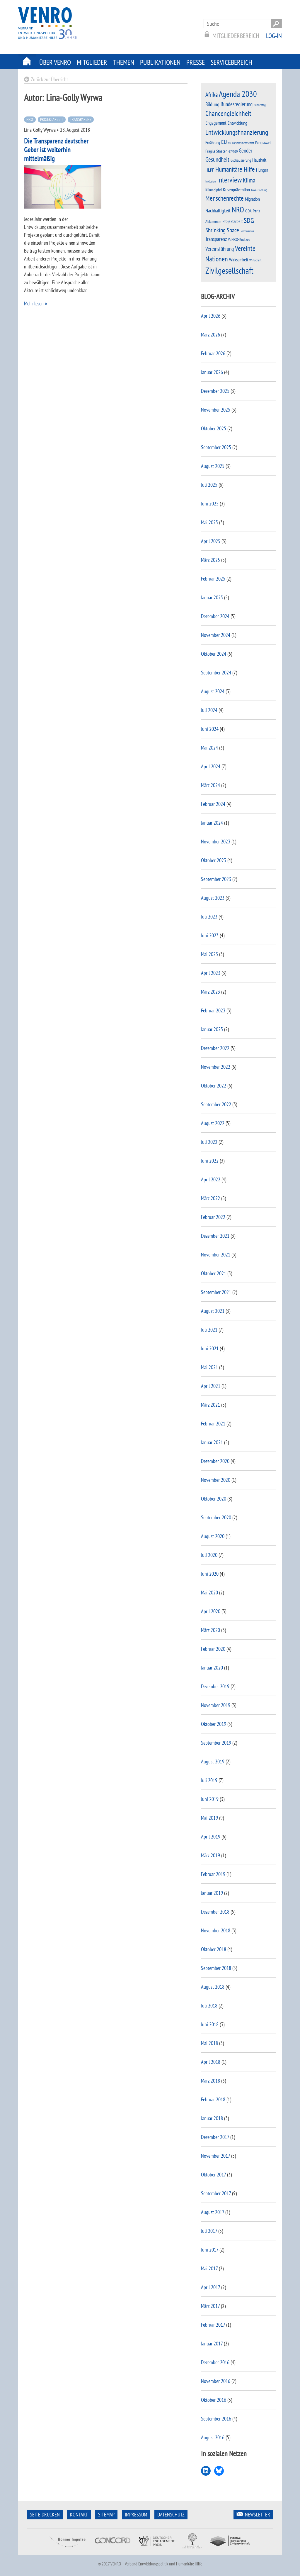 This screenshot has height=2576, width=300. Describe the element at coordinates (210, 315) in the screenshot. I see `April 2026` at that location.